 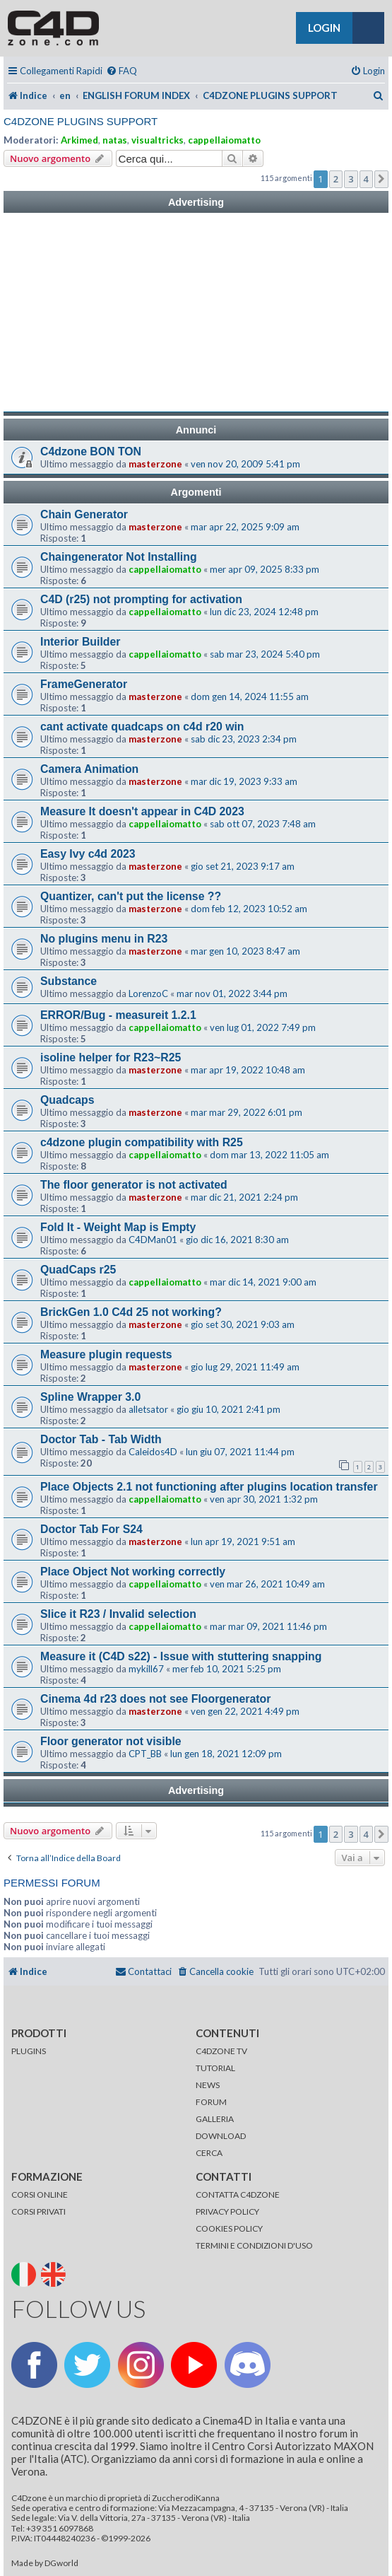 What do you see at coordinates (91, 1529) in the screenshot?
I see `Doctor Tab For S24` at bounding box center [91, 1529].